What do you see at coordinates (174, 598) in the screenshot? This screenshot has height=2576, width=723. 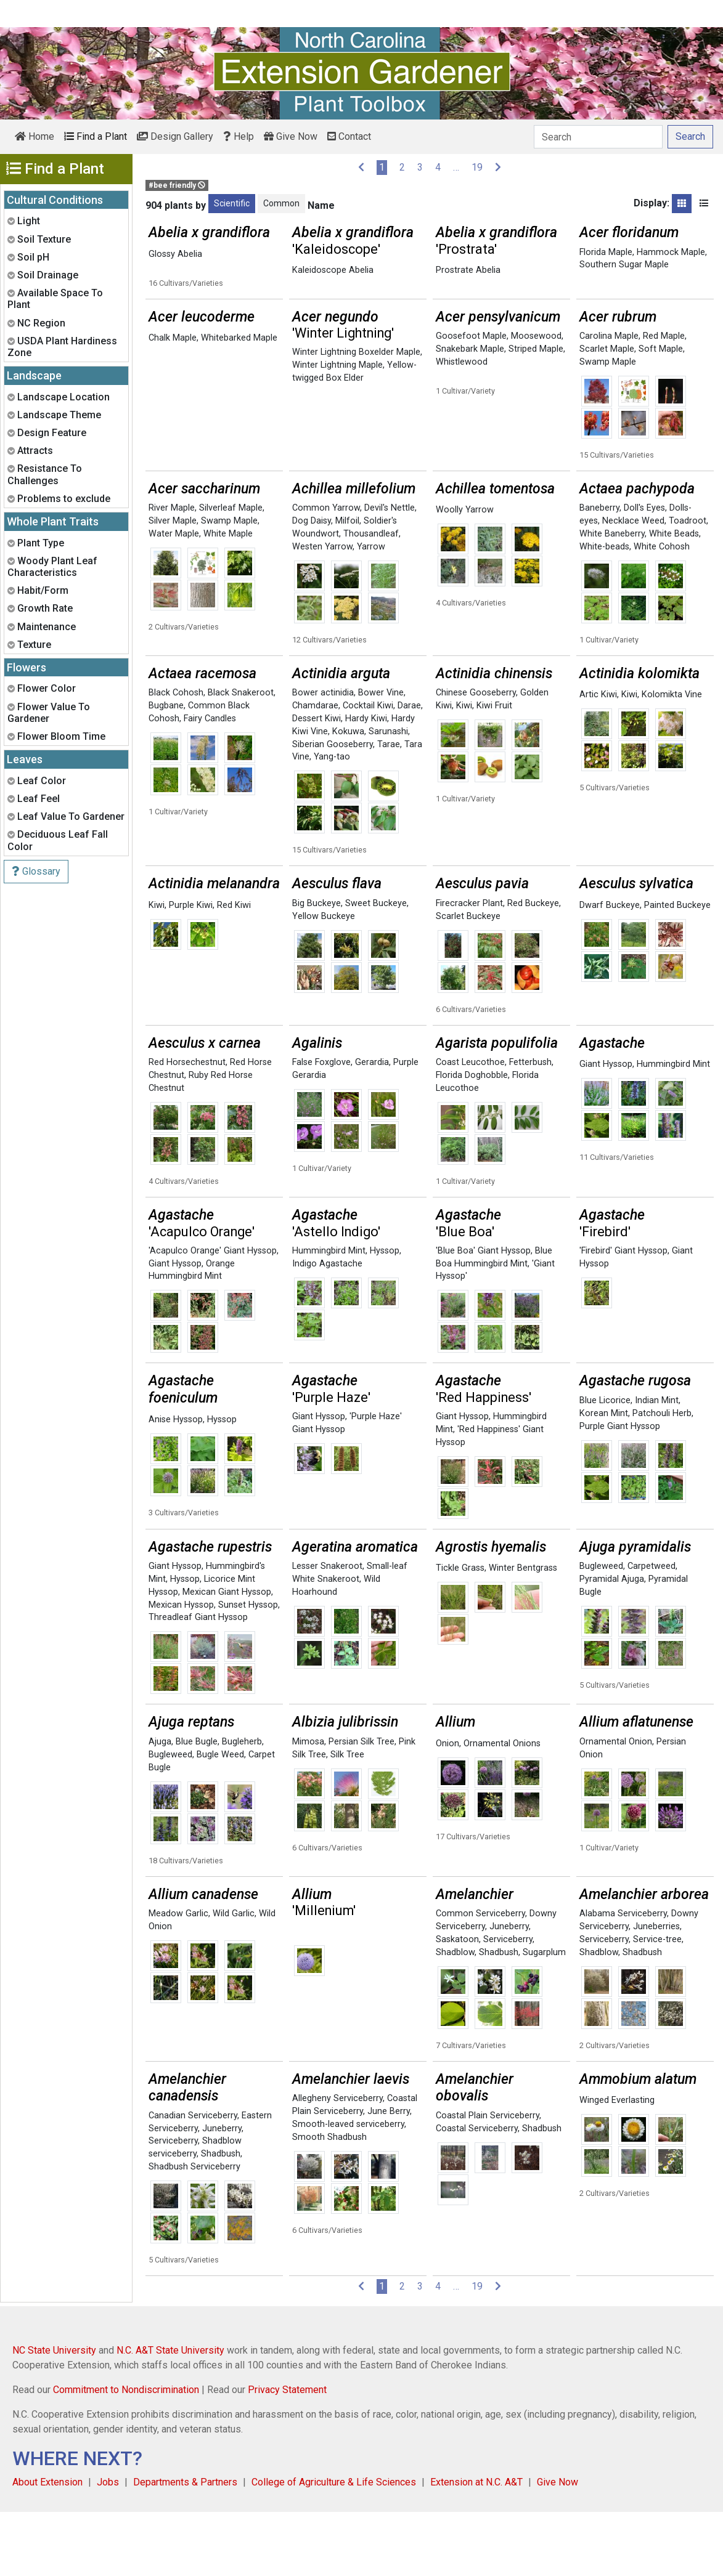 I see `Water Maple` at bounding box center [174, 598].